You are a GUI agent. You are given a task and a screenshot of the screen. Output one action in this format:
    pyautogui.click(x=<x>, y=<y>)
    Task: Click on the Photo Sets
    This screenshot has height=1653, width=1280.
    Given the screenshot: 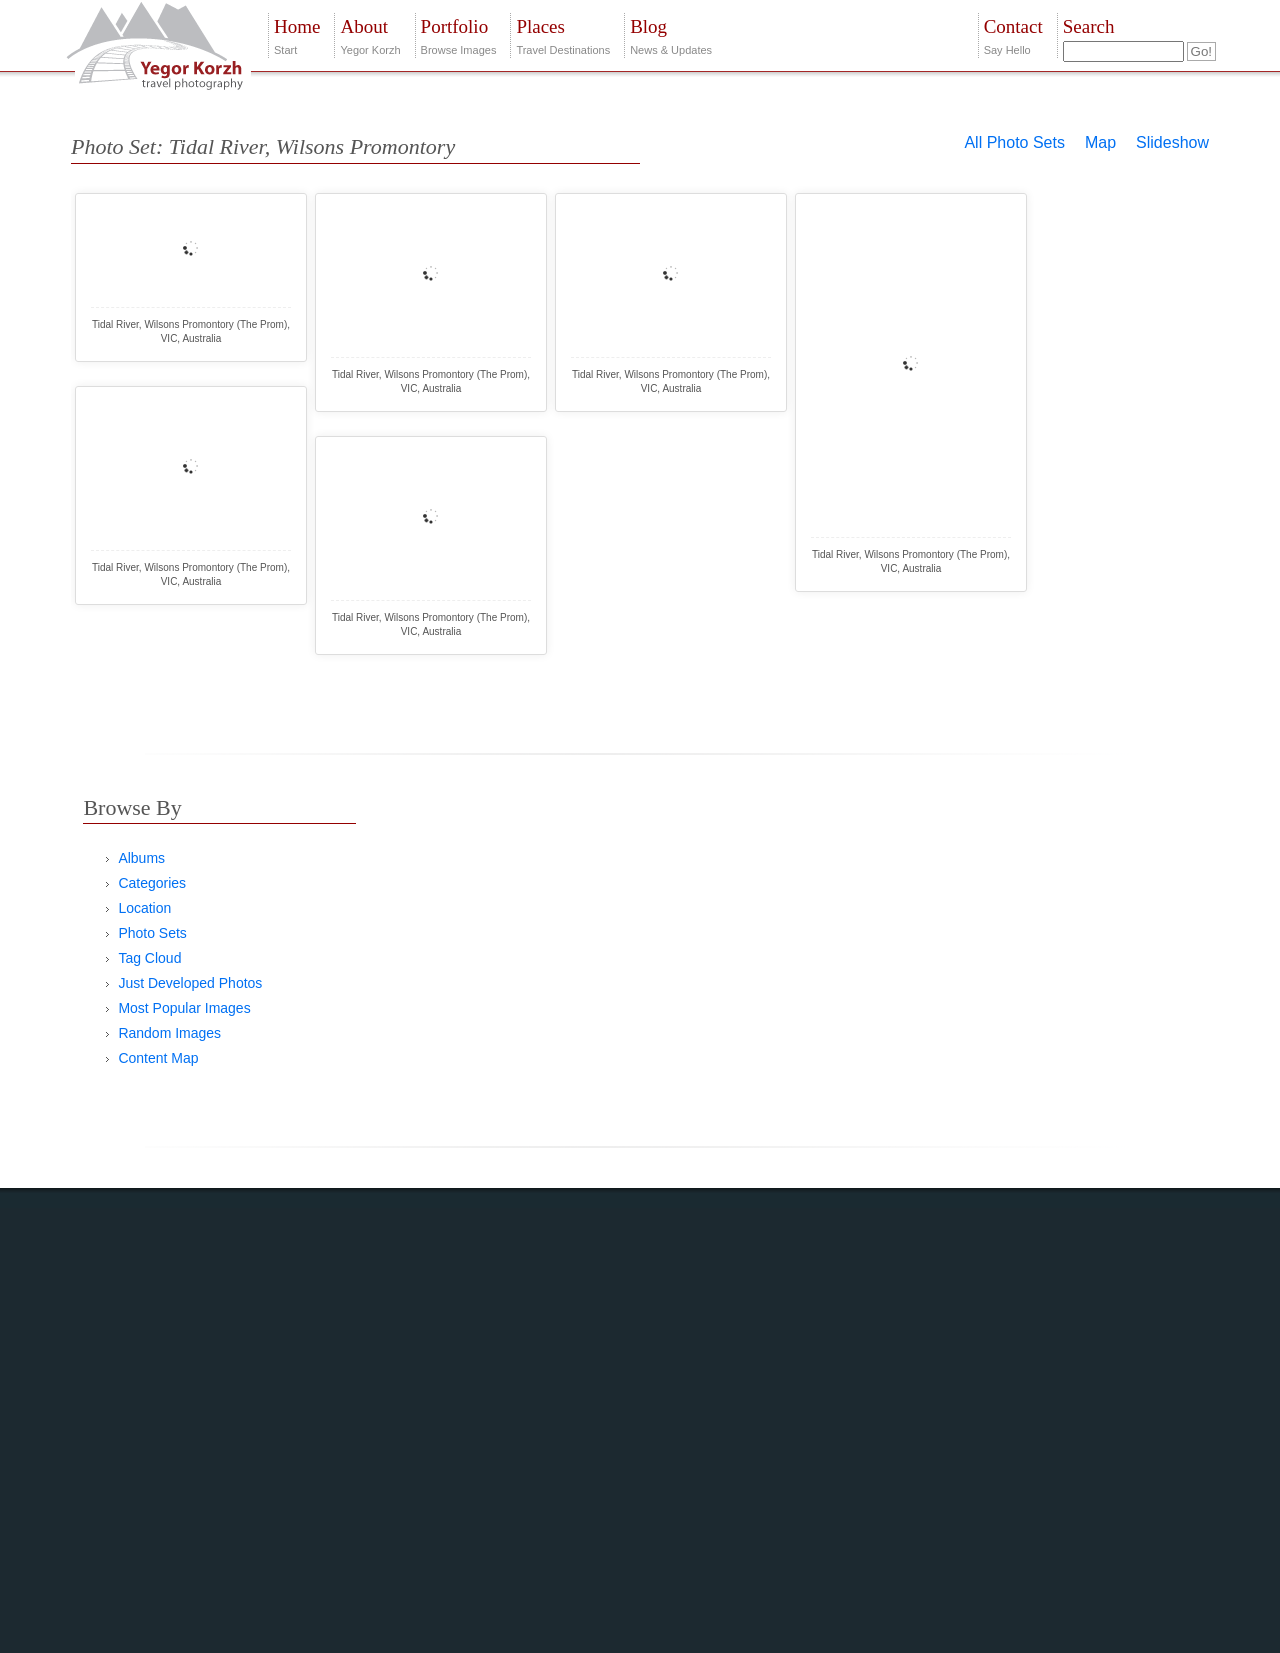 What is the action you would take?
    pyautogui.click(x=152, y=933)
    